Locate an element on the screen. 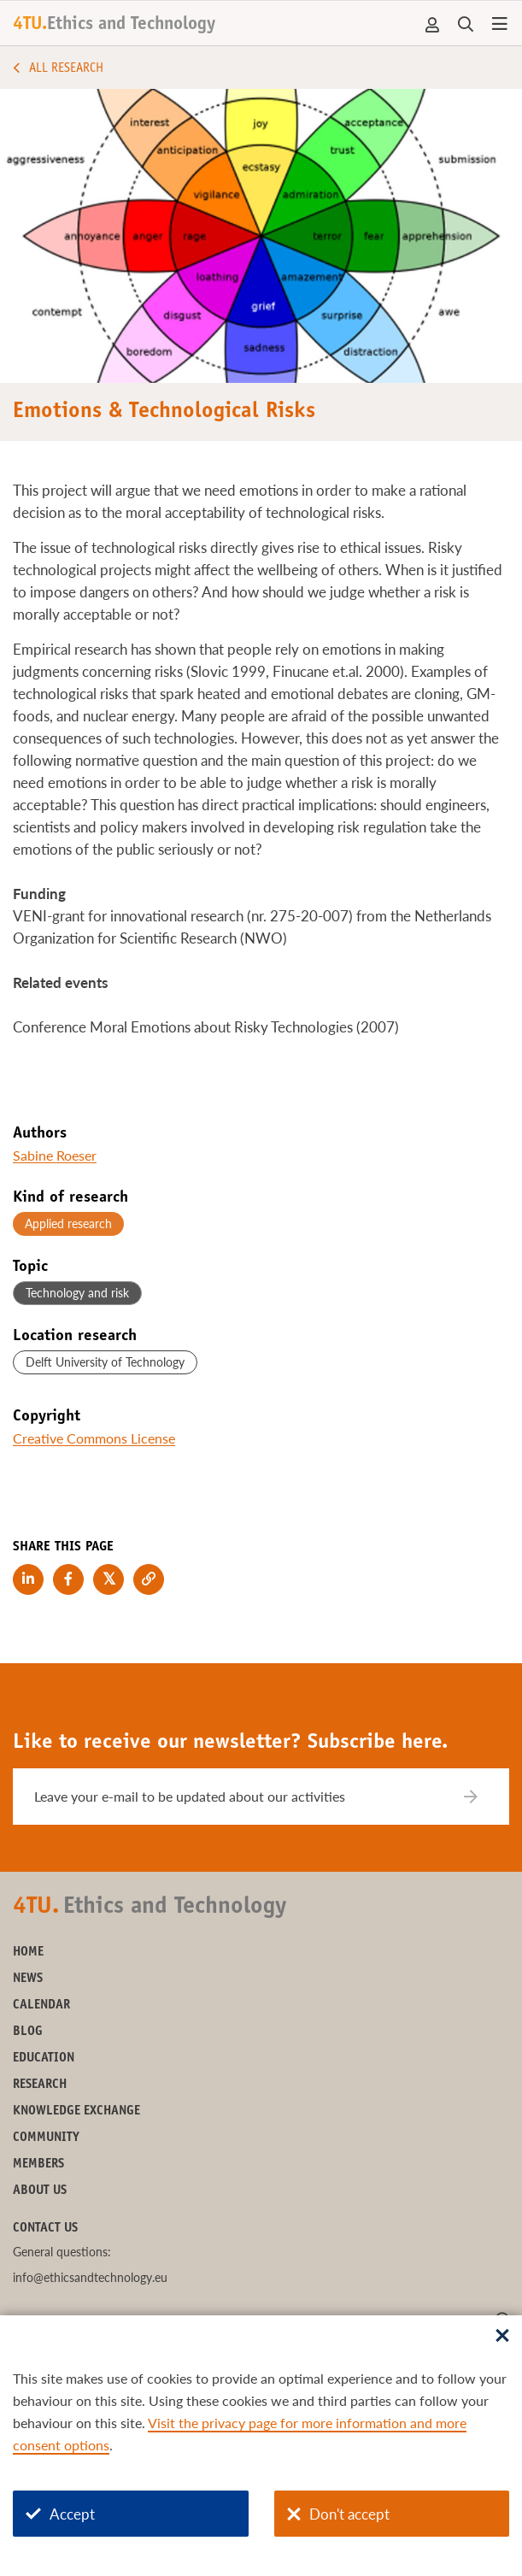 The image size is (522, 2576). Accept [Accept cookies] is located at coordinates (60, 2514).